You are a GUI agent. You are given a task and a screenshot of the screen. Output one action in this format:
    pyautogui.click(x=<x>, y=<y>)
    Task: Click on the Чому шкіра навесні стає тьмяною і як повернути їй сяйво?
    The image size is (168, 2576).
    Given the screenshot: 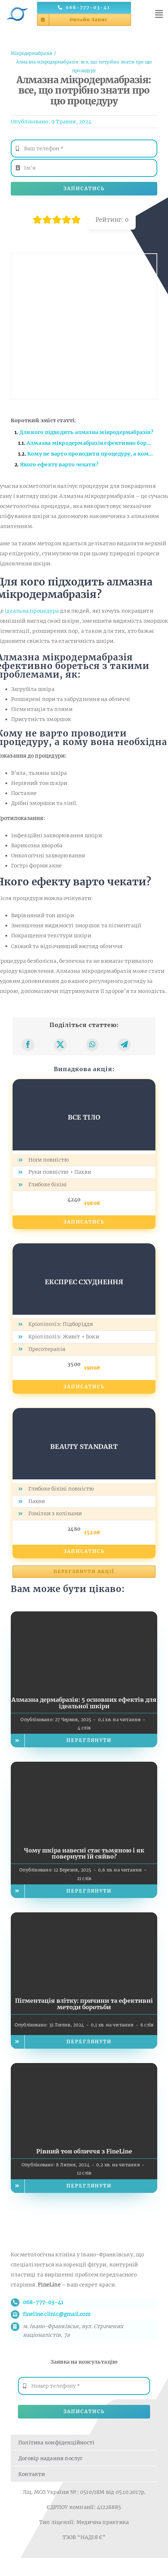 What is the action you would take?
    pyautogui.click(x=84, y=1853)
    